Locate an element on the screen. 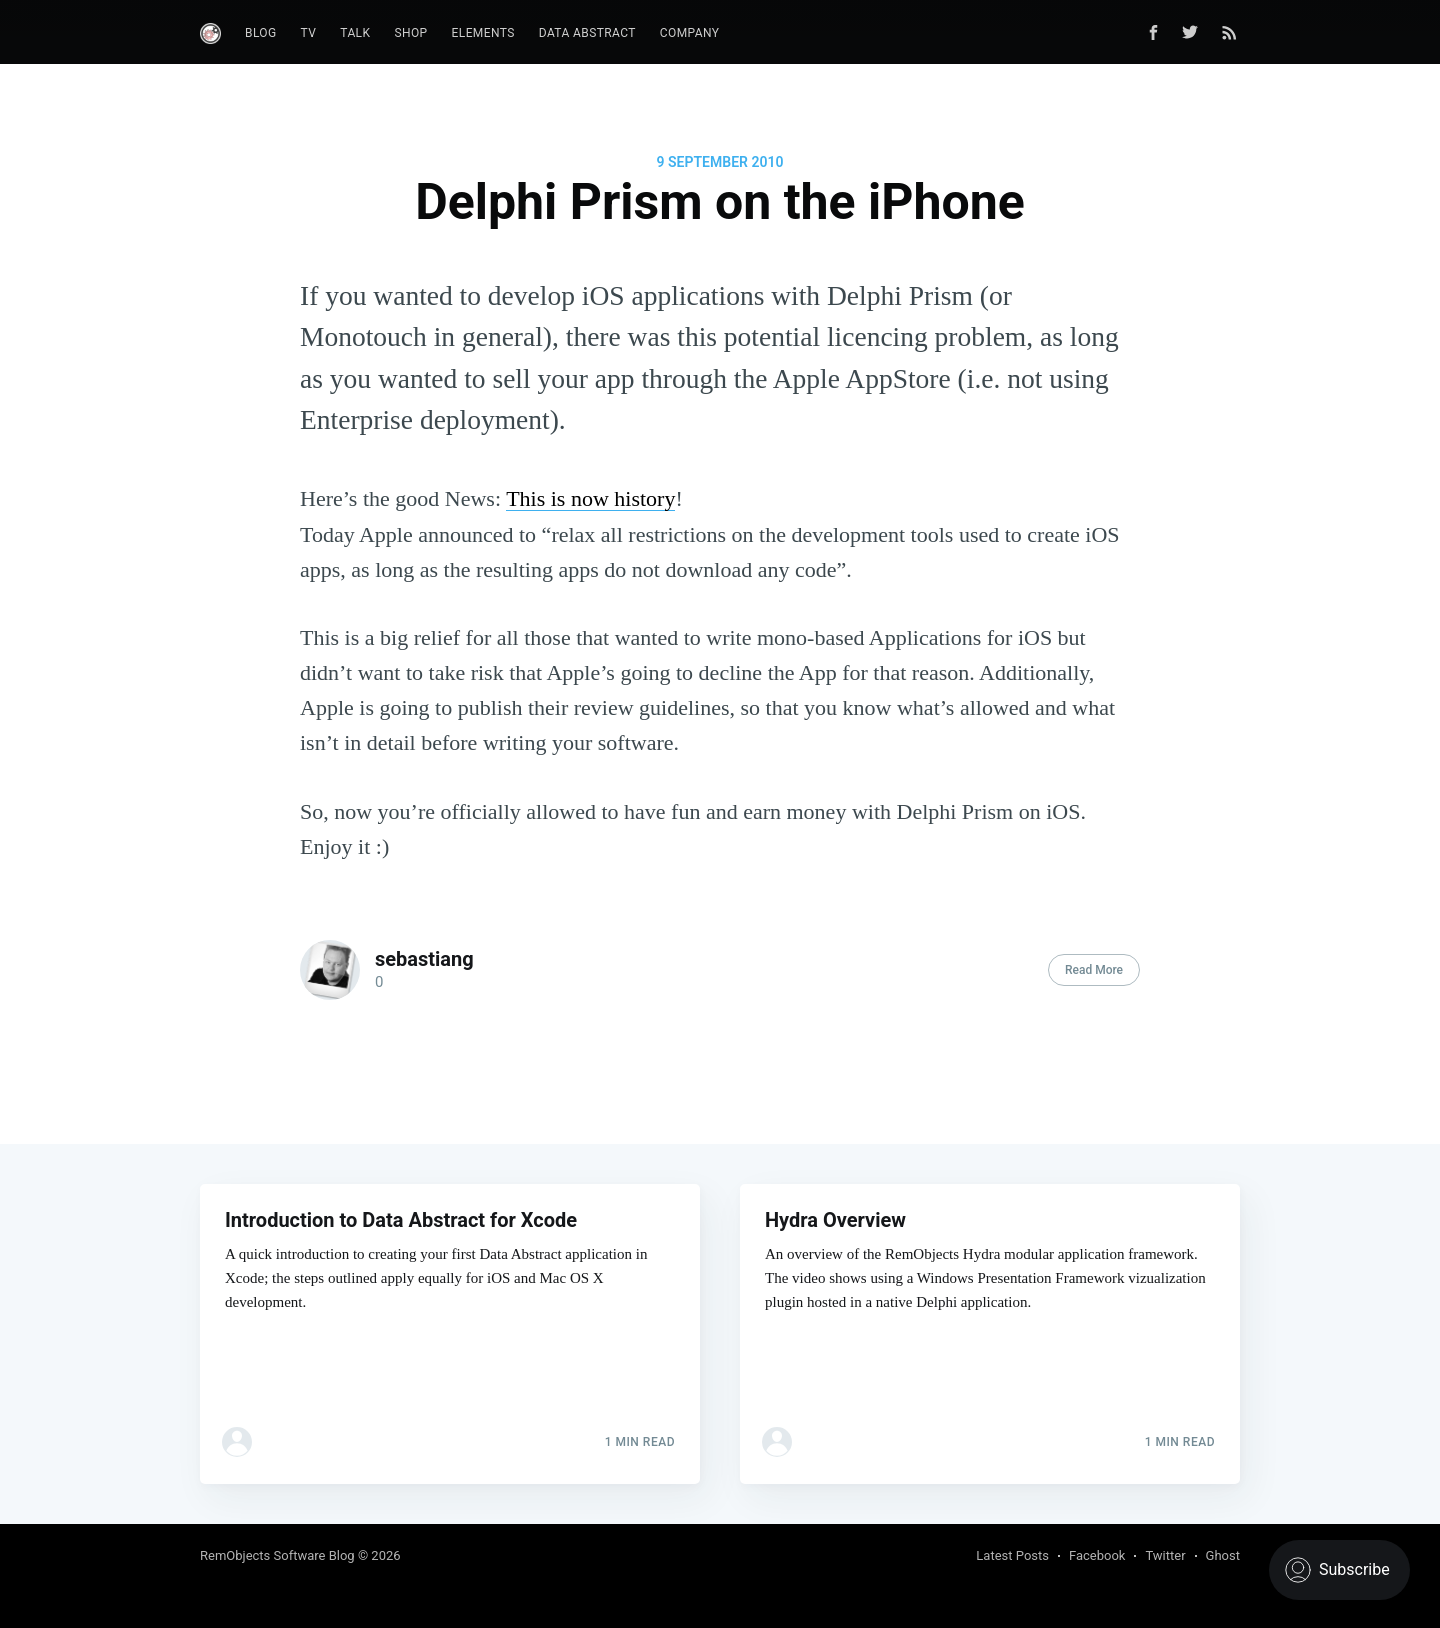 This screenshot has height=1628, width=1440. Elements is located at coordinates (483, 33).